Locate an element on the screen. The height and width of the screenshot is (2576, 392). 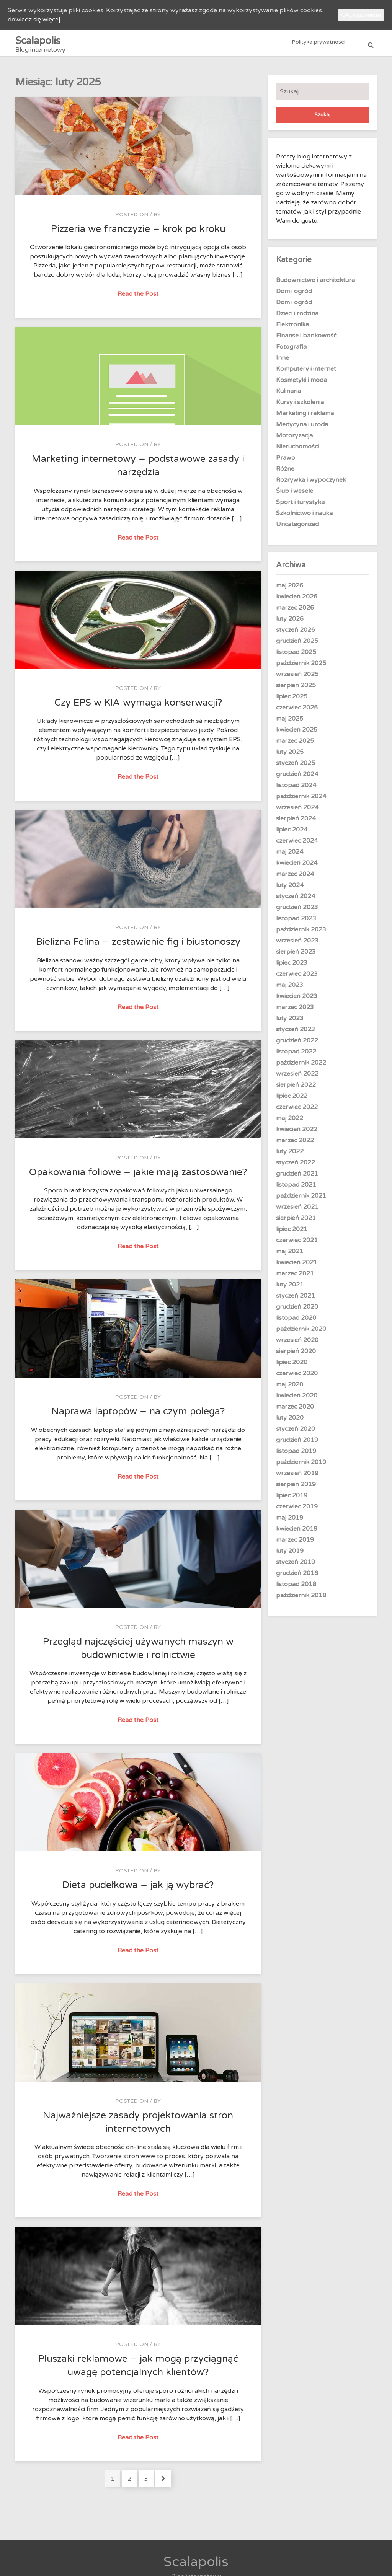
Rozrywka i wypoczynek is located at coordinates (311, 484).